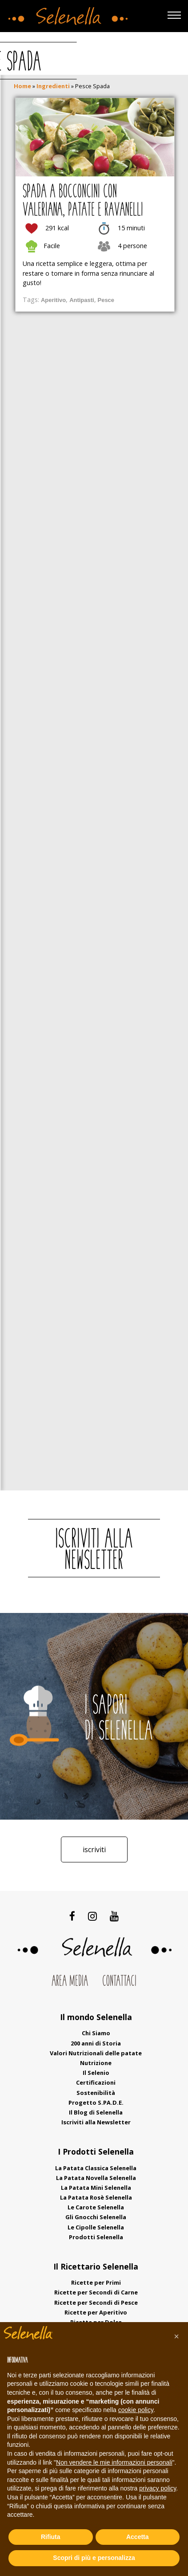 The width and height of the screenshot is (188, 2576). What do you see at coordinates (95, 2168) in the screenshot?
I see `La Patata Classica Selenella` at bounding box center [95, 2168].